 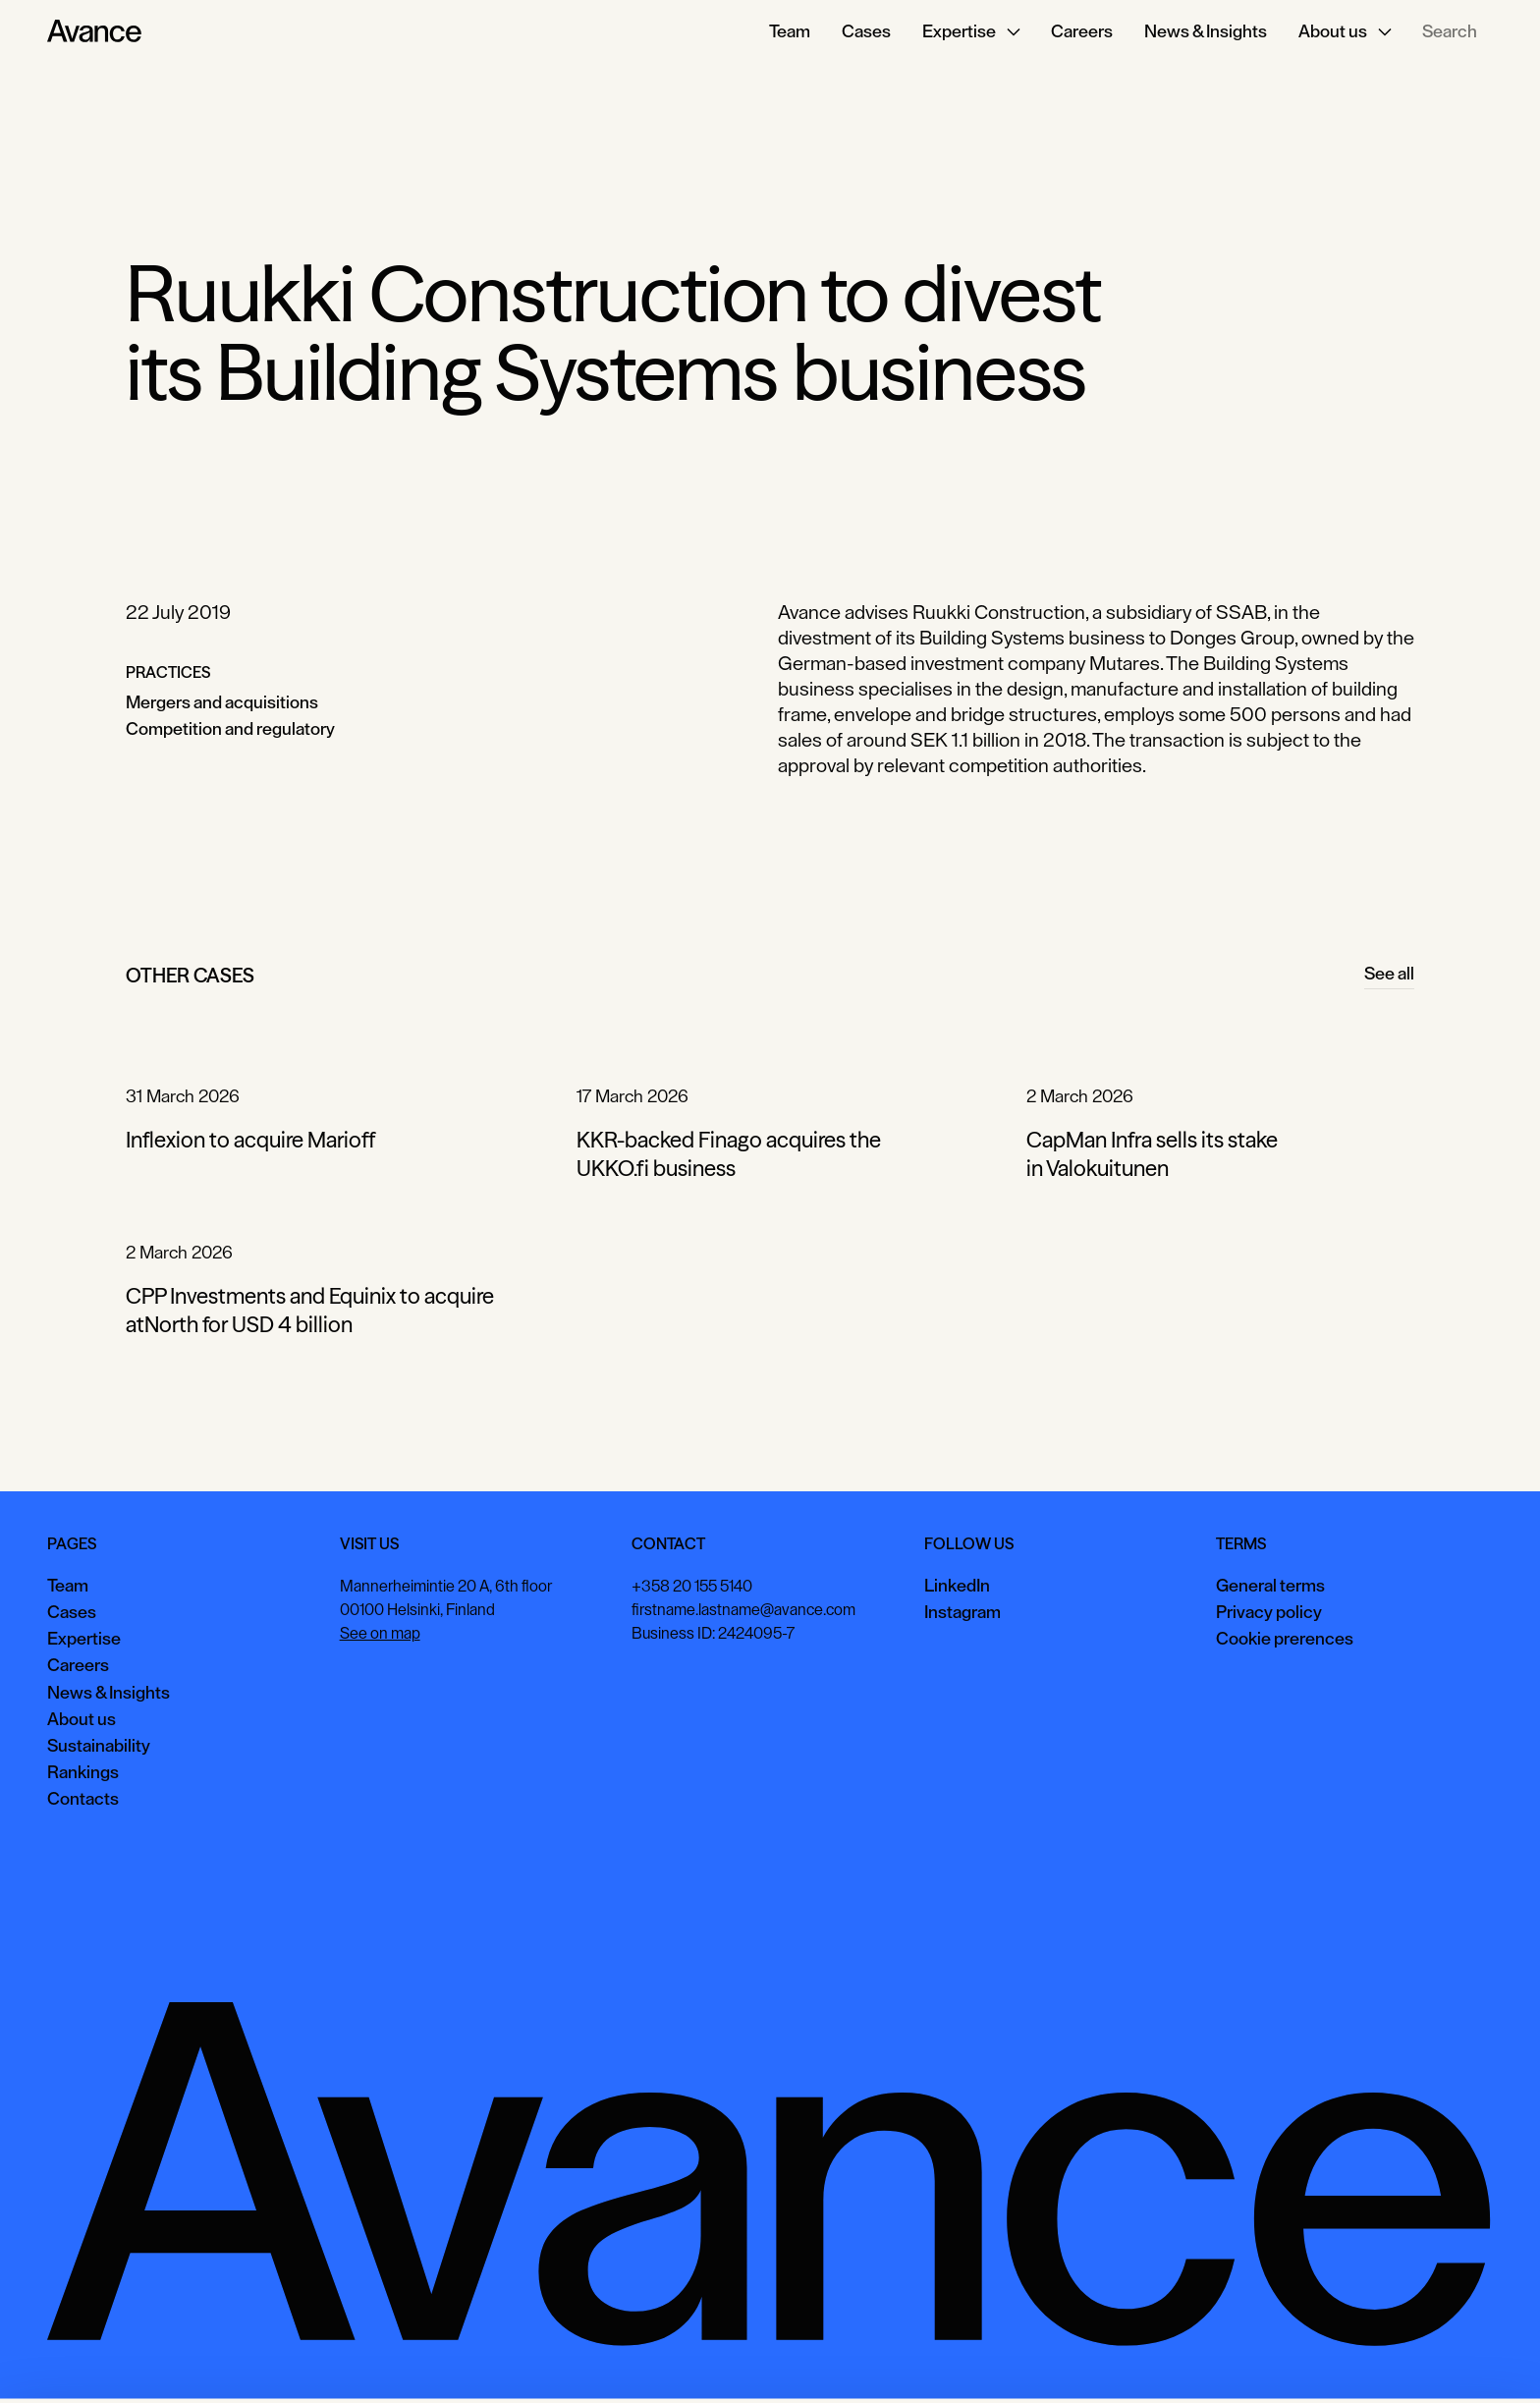 What do you see at coordinates (380, 1633) in the screenshot?
I see `See on map` at bounding box center [380, 1633].